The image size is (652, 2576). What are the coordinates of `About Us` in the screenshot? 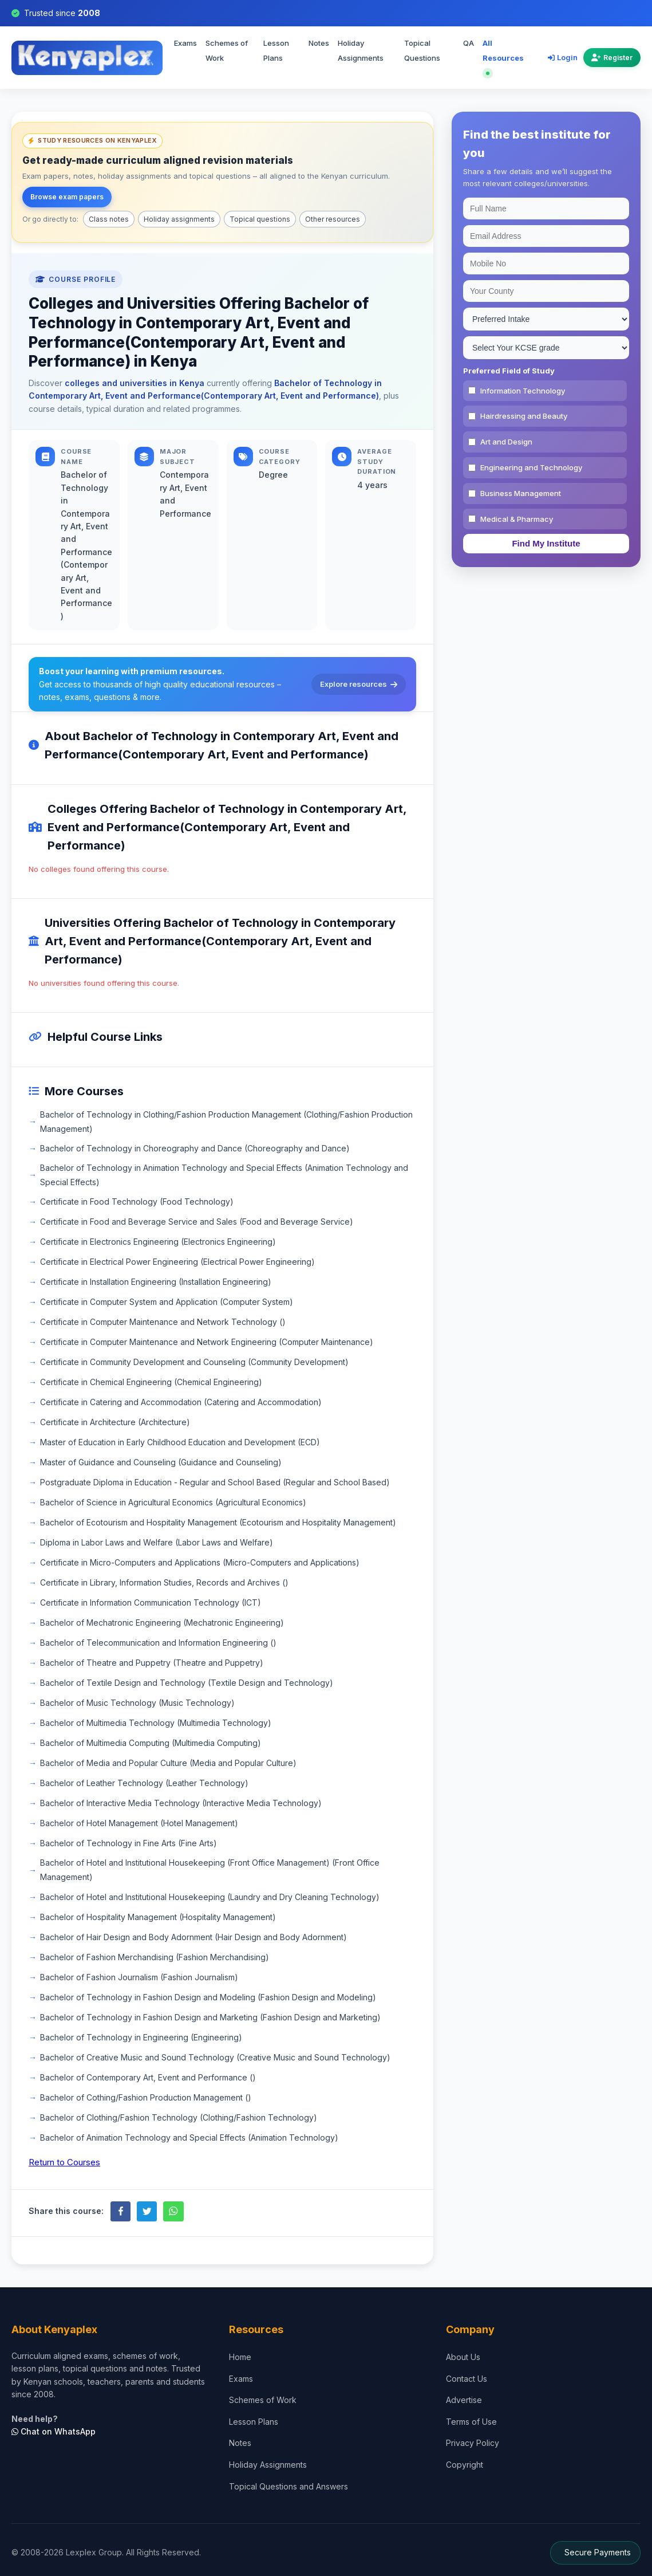 It's located at (463, 2357).